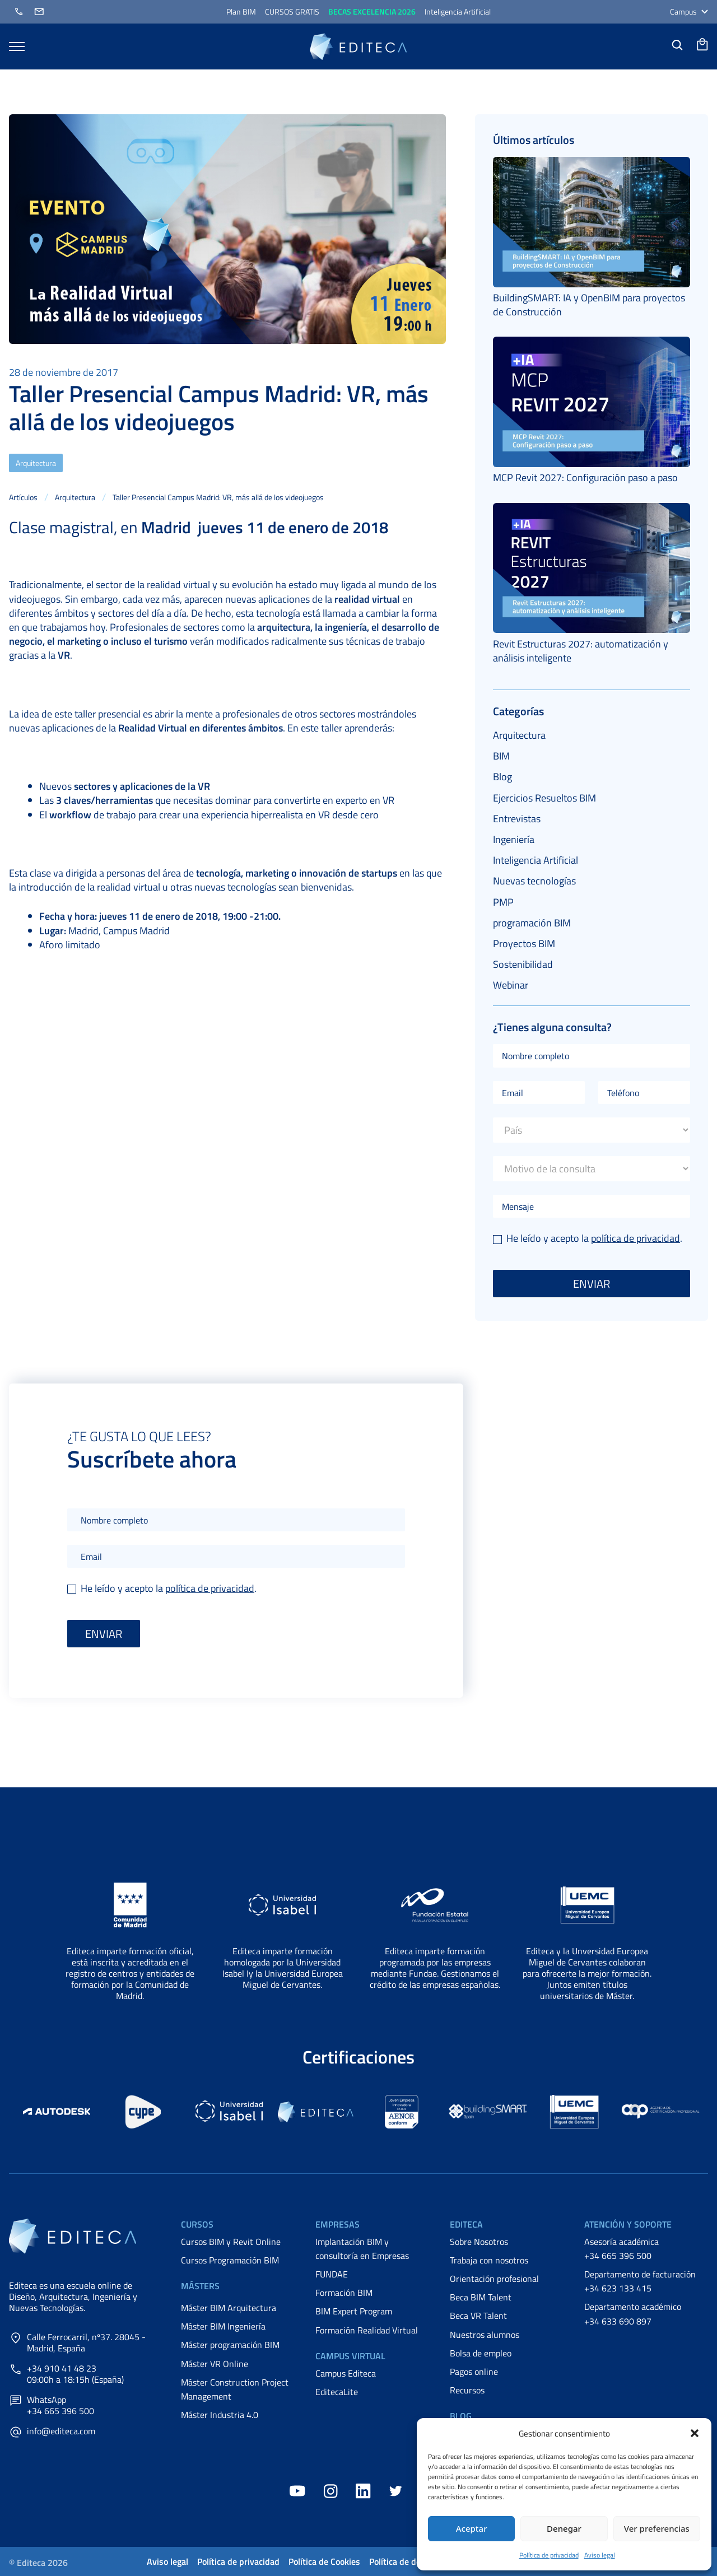  What do you see at coordinates (689, 11) in the screenshot?
I see `Campus` at bounding box center [689, 11].